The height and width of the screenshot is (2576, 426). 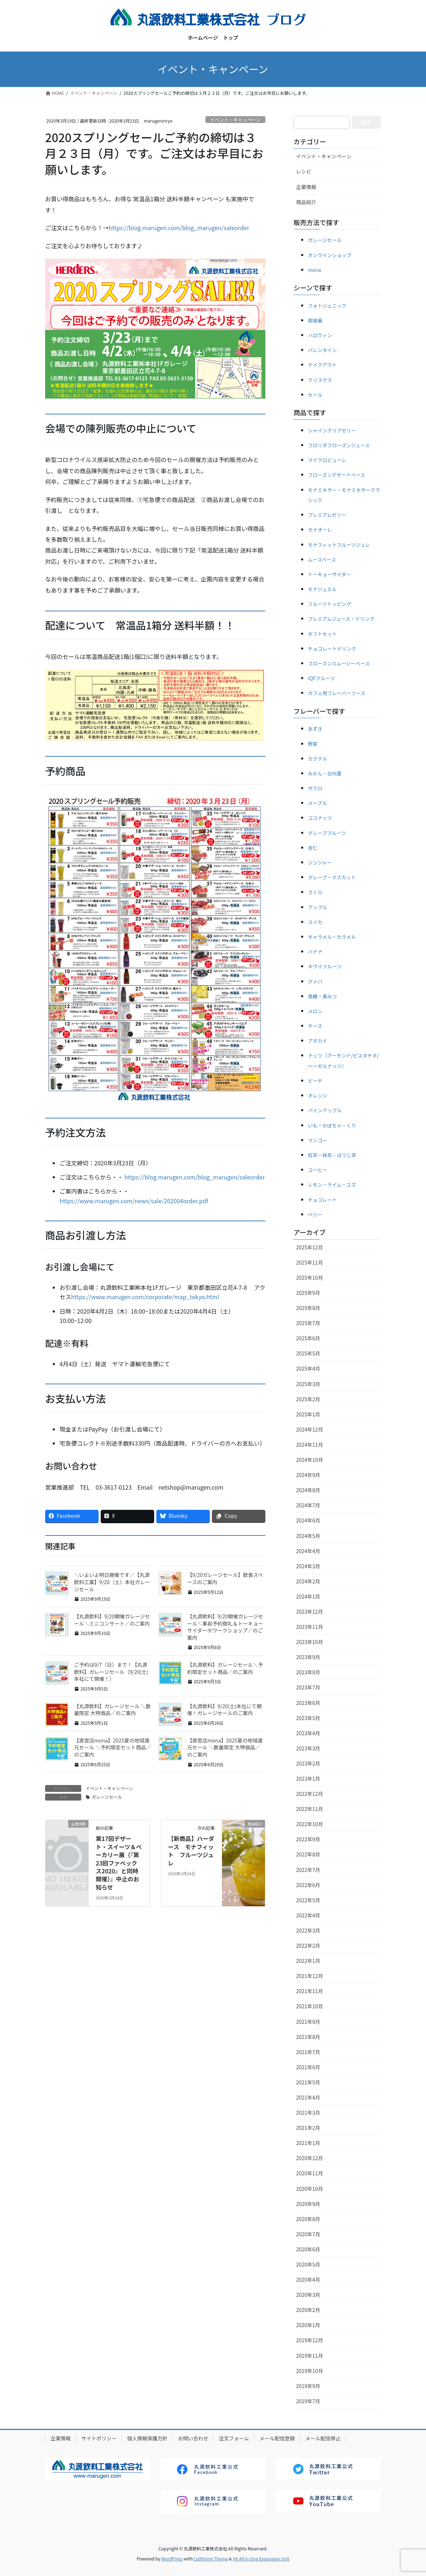 I want to click on 【9/20ガレージセール】飲食スペースのご案内, so click(x=225, y=1578).